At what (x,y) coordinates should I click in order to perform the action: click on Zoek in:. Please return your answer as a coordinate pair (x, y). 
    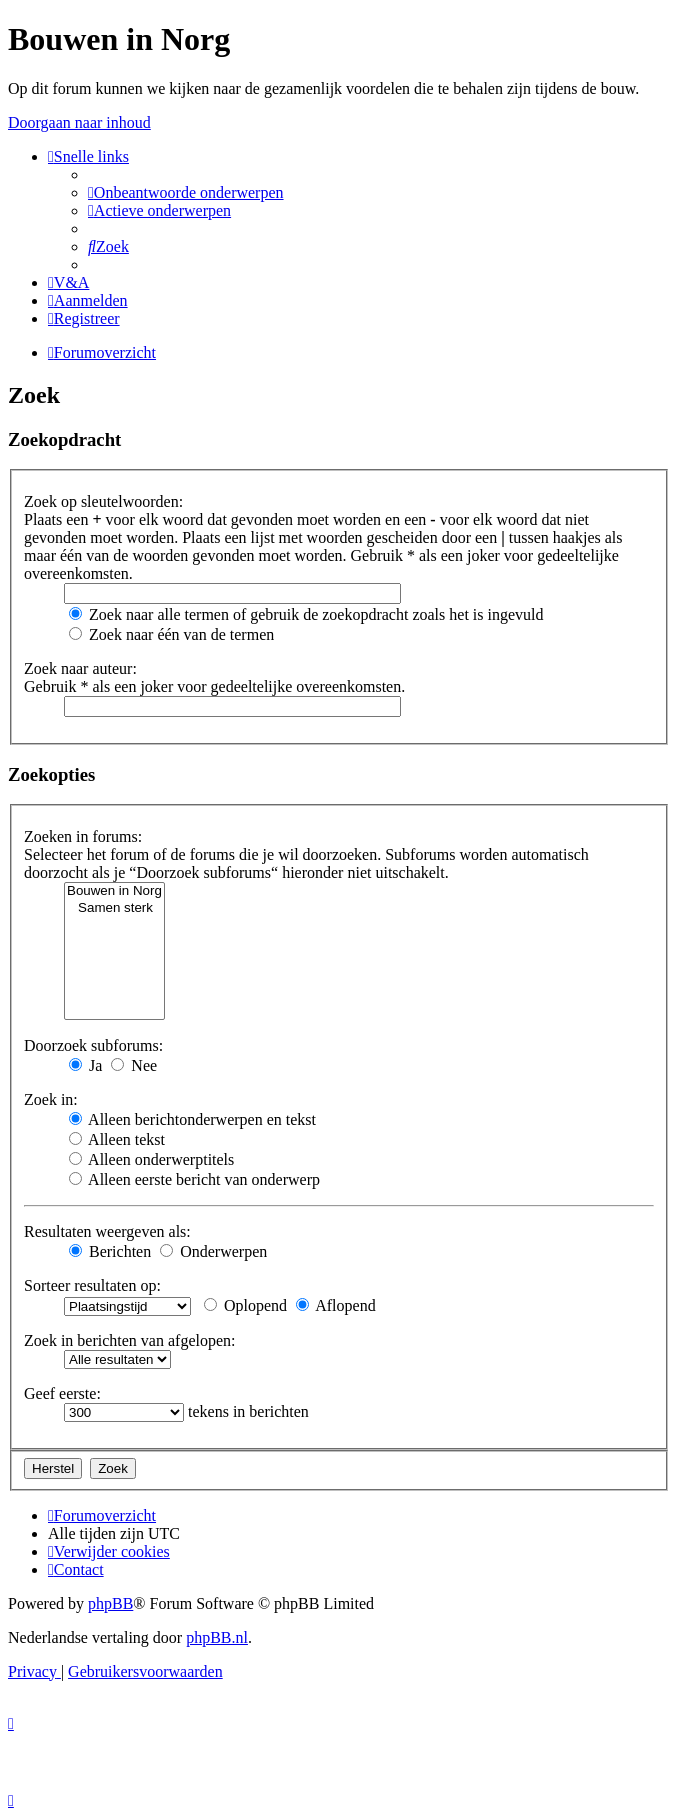
    Looking at the image, I should click on (51, 1099).